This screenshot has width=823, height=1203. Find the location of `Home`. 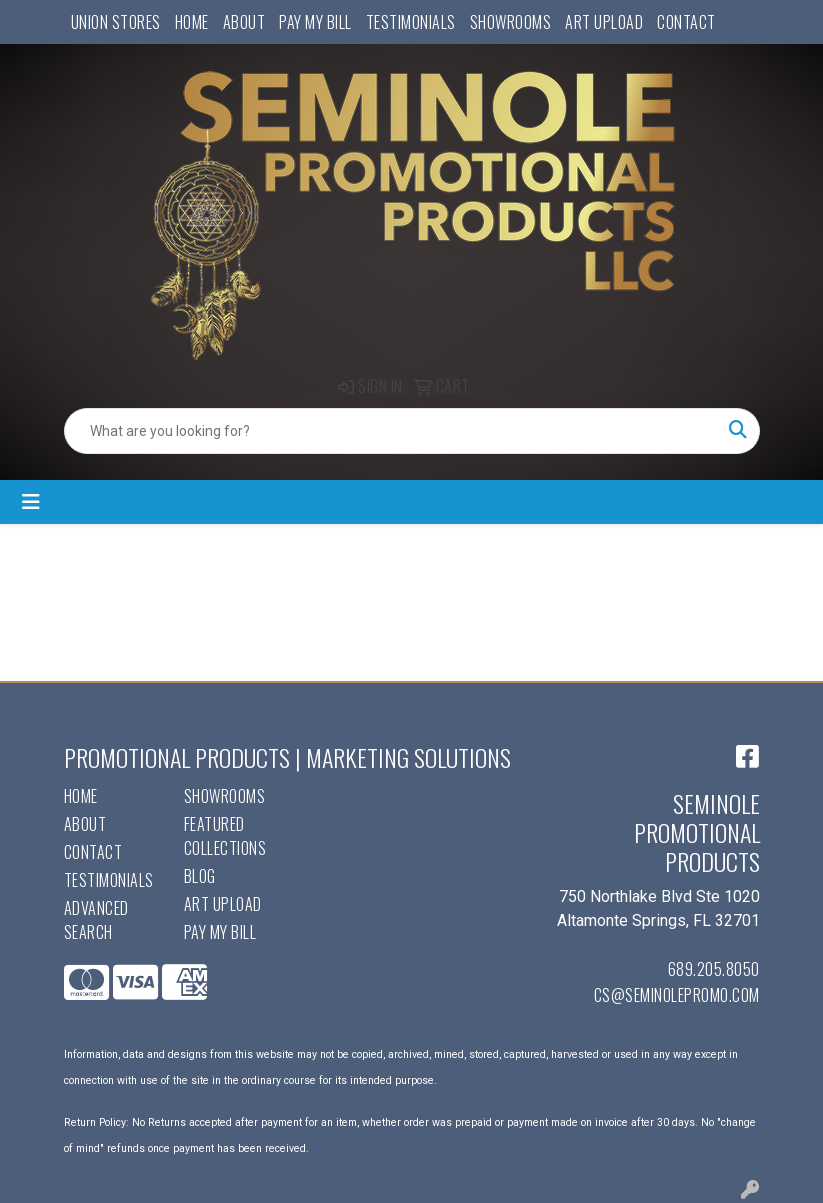

Home is located at coordinates (192, 22).